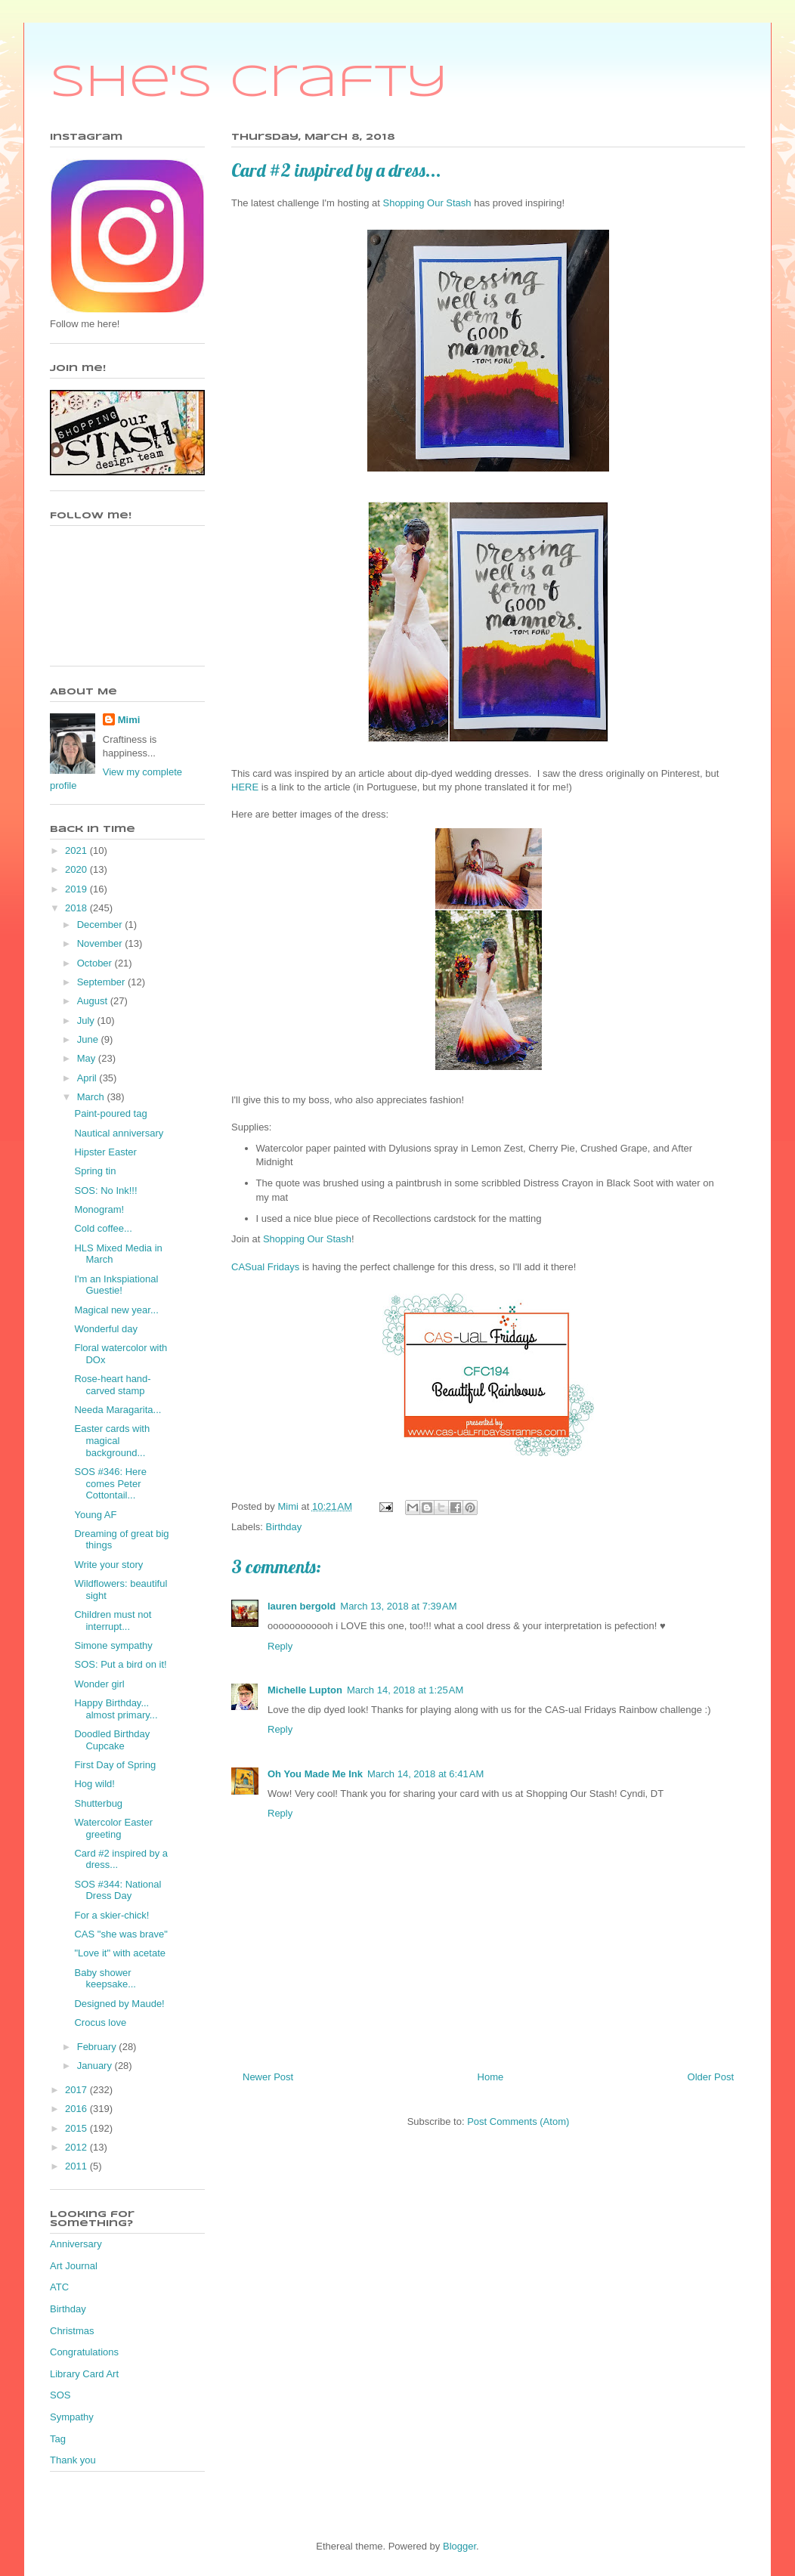 The width and height of the screenshot is (795, 2576). What do you see at coordinates (426, 203) in the screenshot?
I see `Shopping Our Stash` at bounding box center [426, 203].